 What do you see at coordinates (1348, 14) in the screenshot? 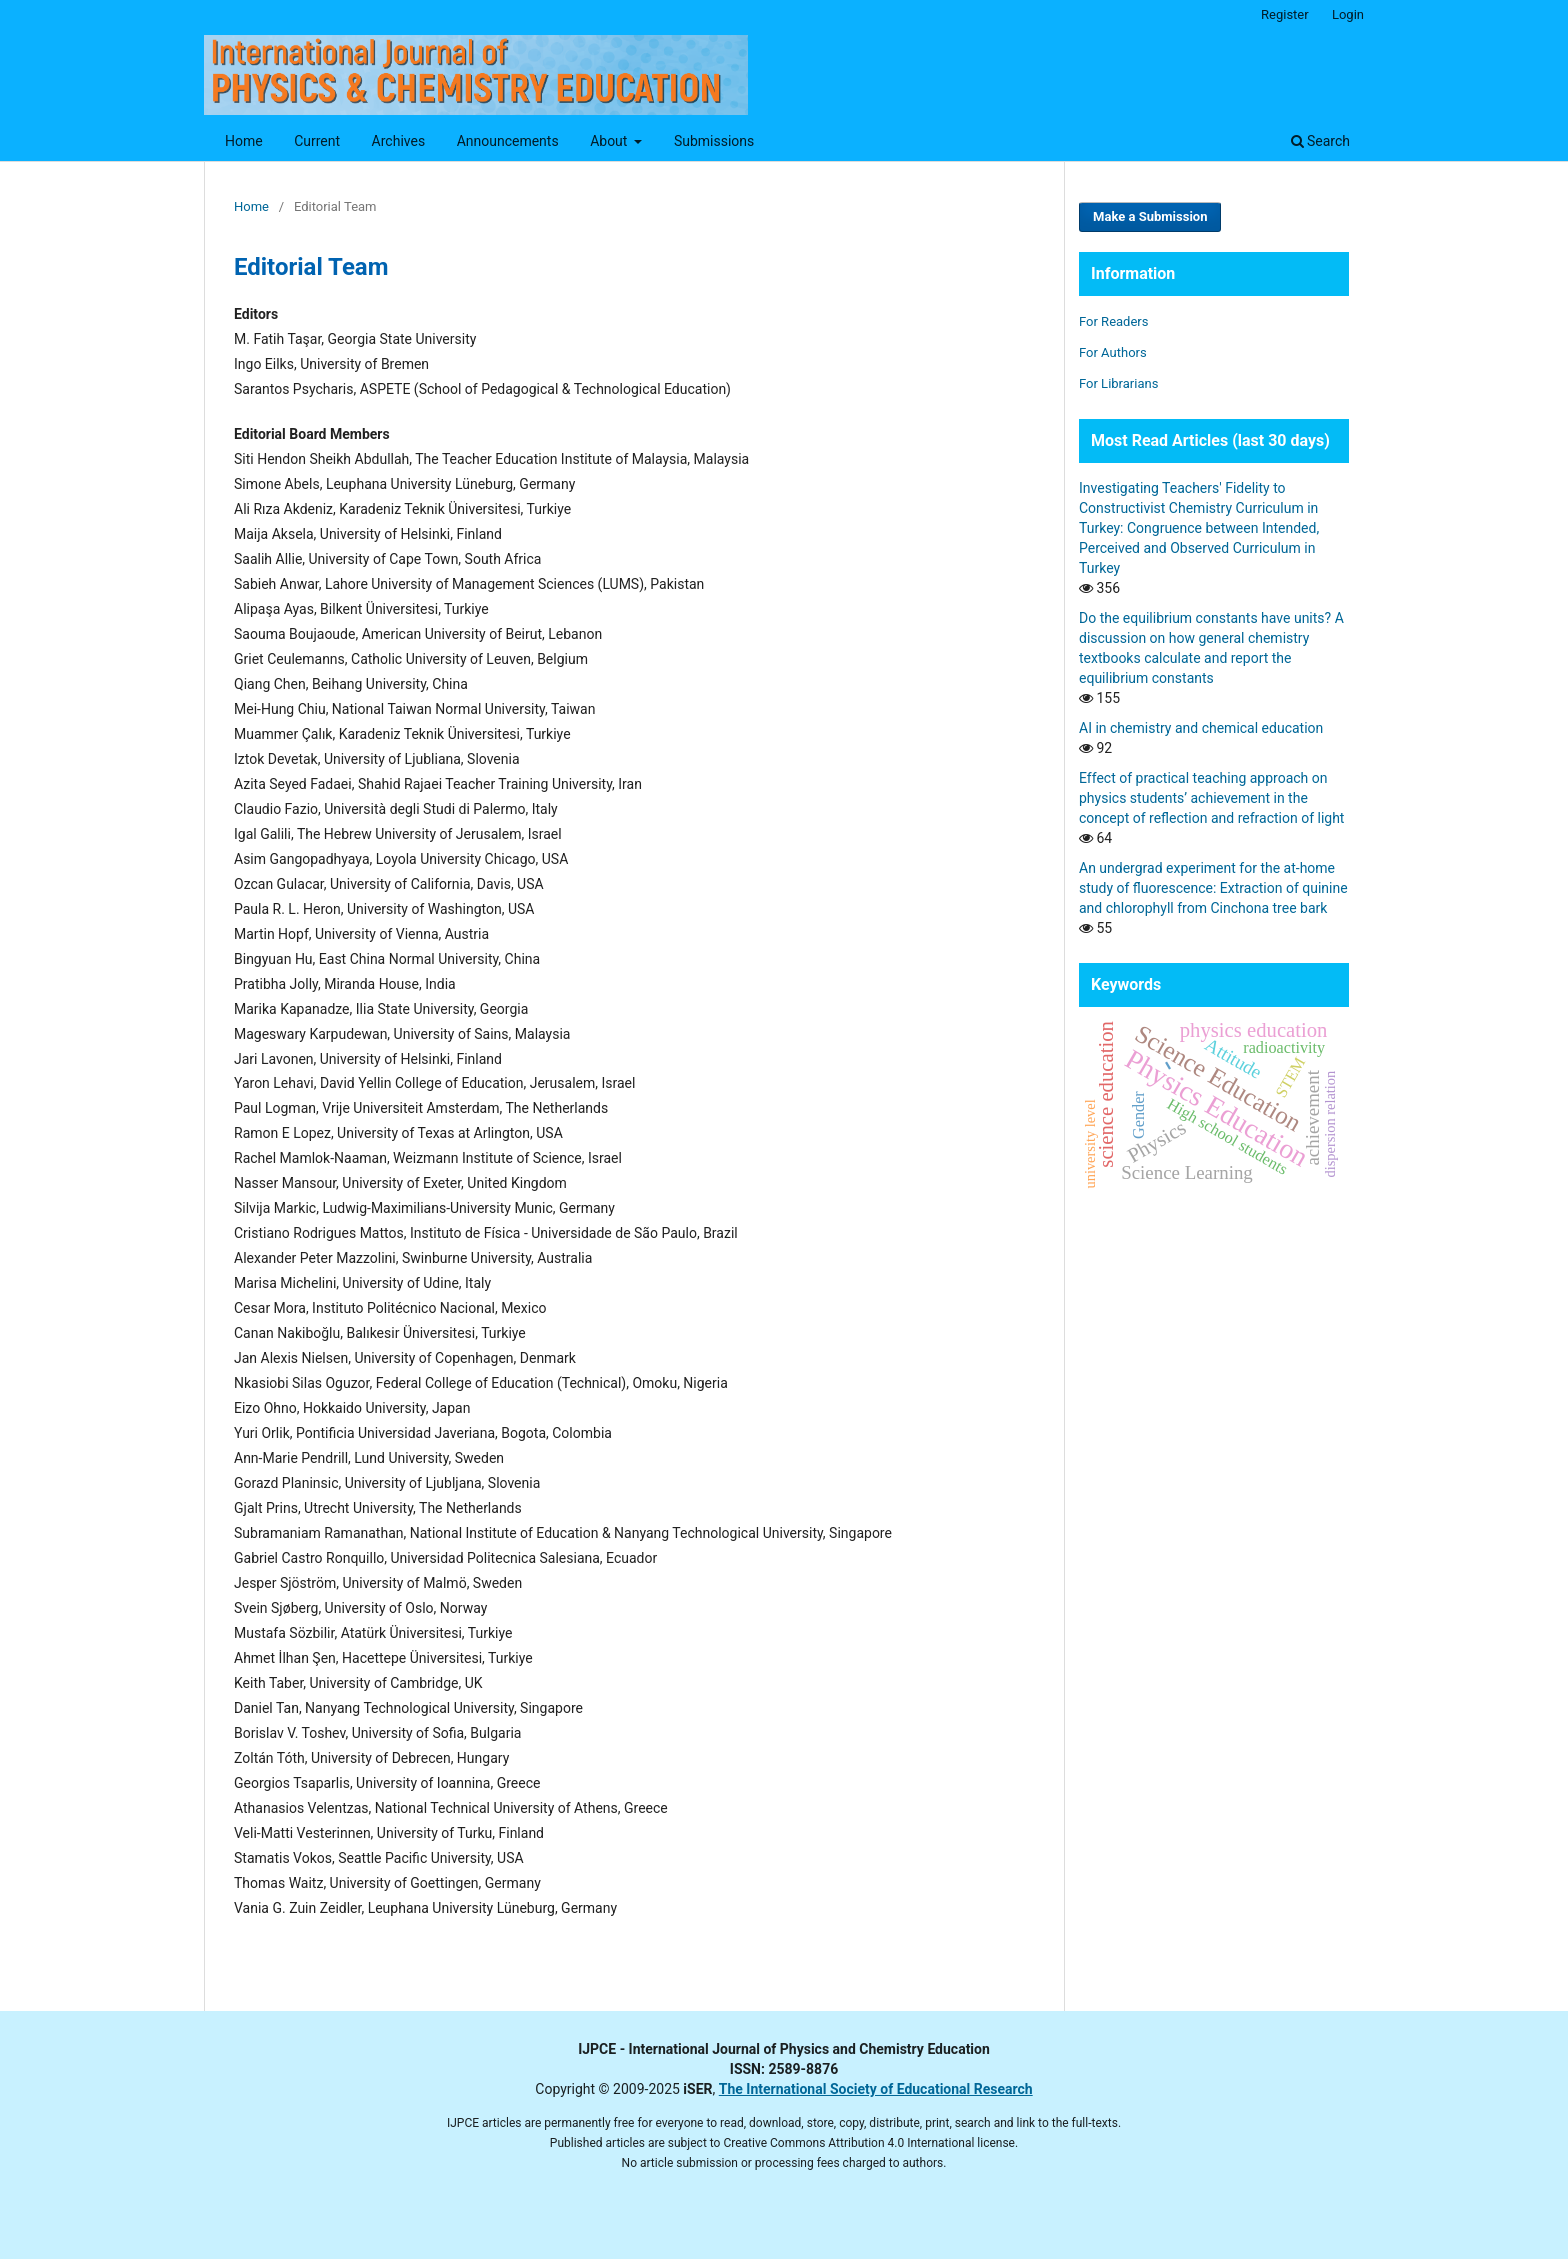
I see `Login` at bounding box center [1348, 14].